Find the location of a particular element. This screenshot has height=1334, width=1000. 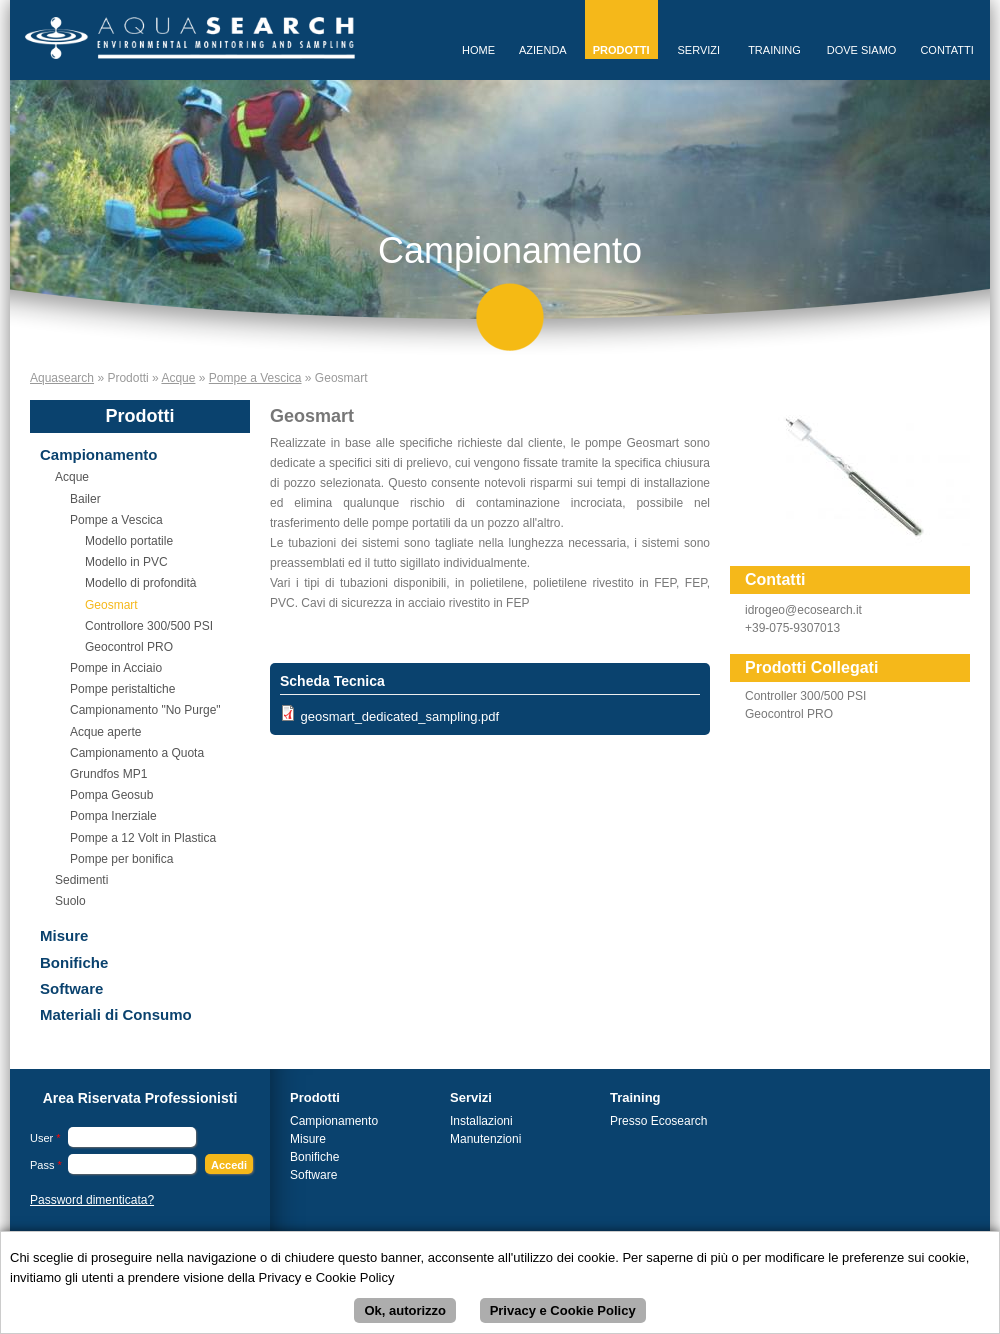

Dove Siamo is located at coordinates (862, 50).